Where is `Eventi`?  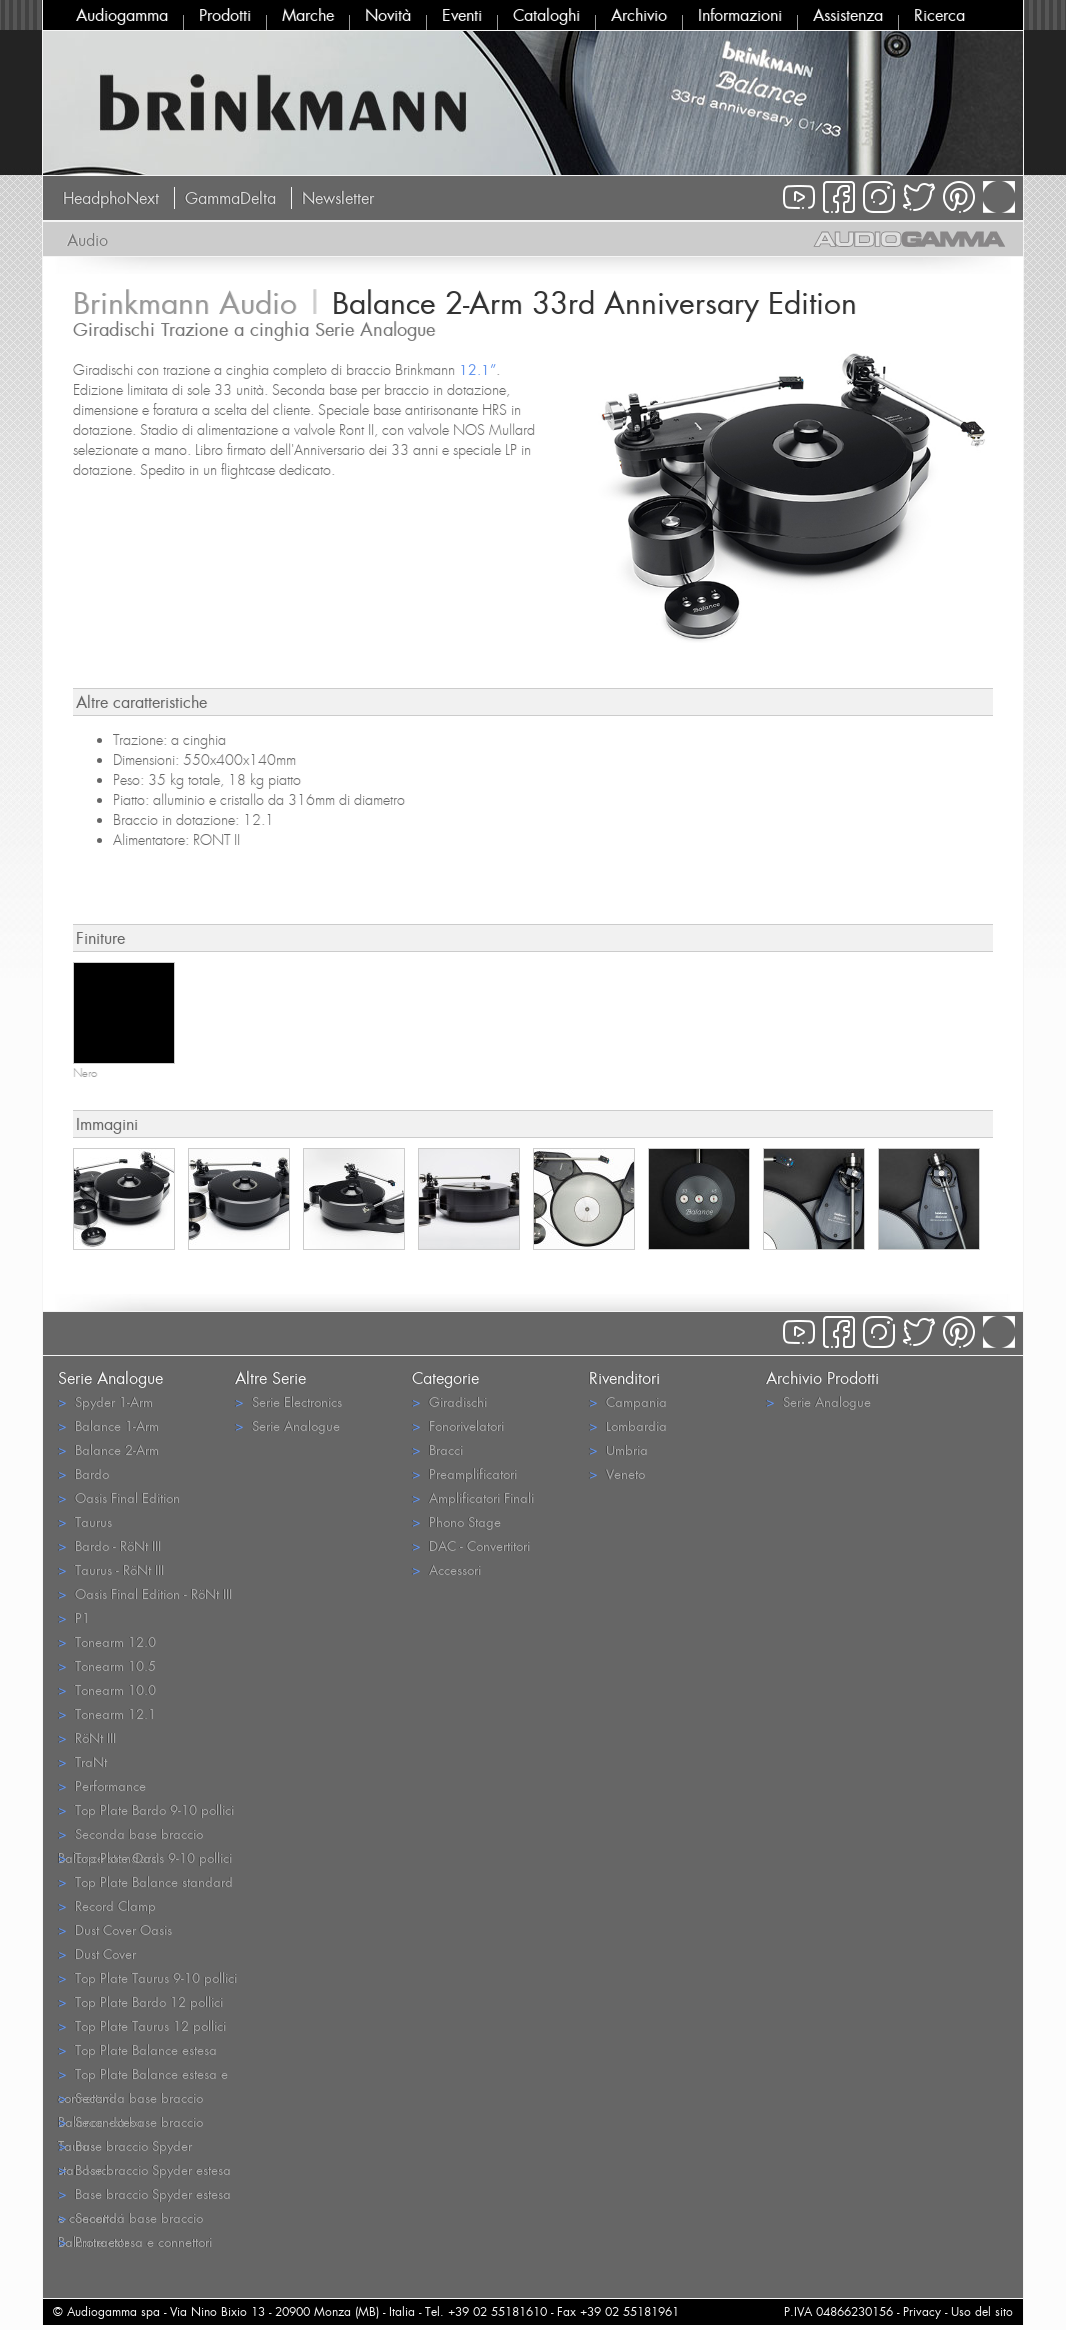
Eventi is located at coordinates (462, 15).